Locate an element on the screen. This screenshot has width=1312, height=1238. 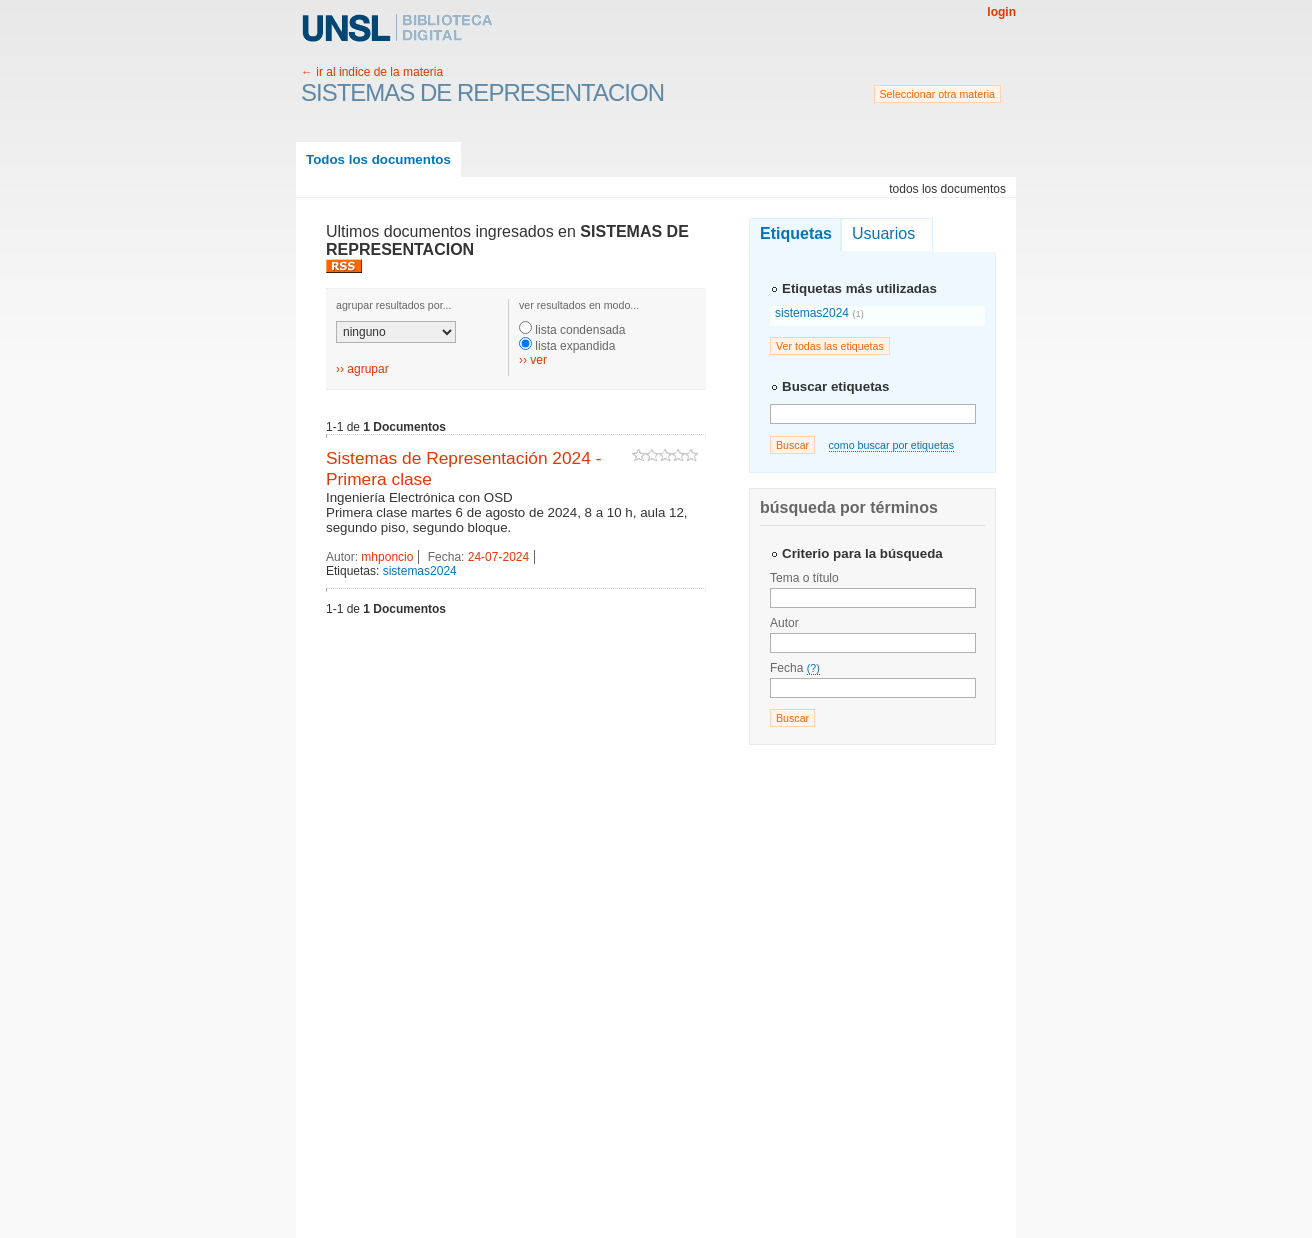
mhponcio is located at coordinates (387, 557).